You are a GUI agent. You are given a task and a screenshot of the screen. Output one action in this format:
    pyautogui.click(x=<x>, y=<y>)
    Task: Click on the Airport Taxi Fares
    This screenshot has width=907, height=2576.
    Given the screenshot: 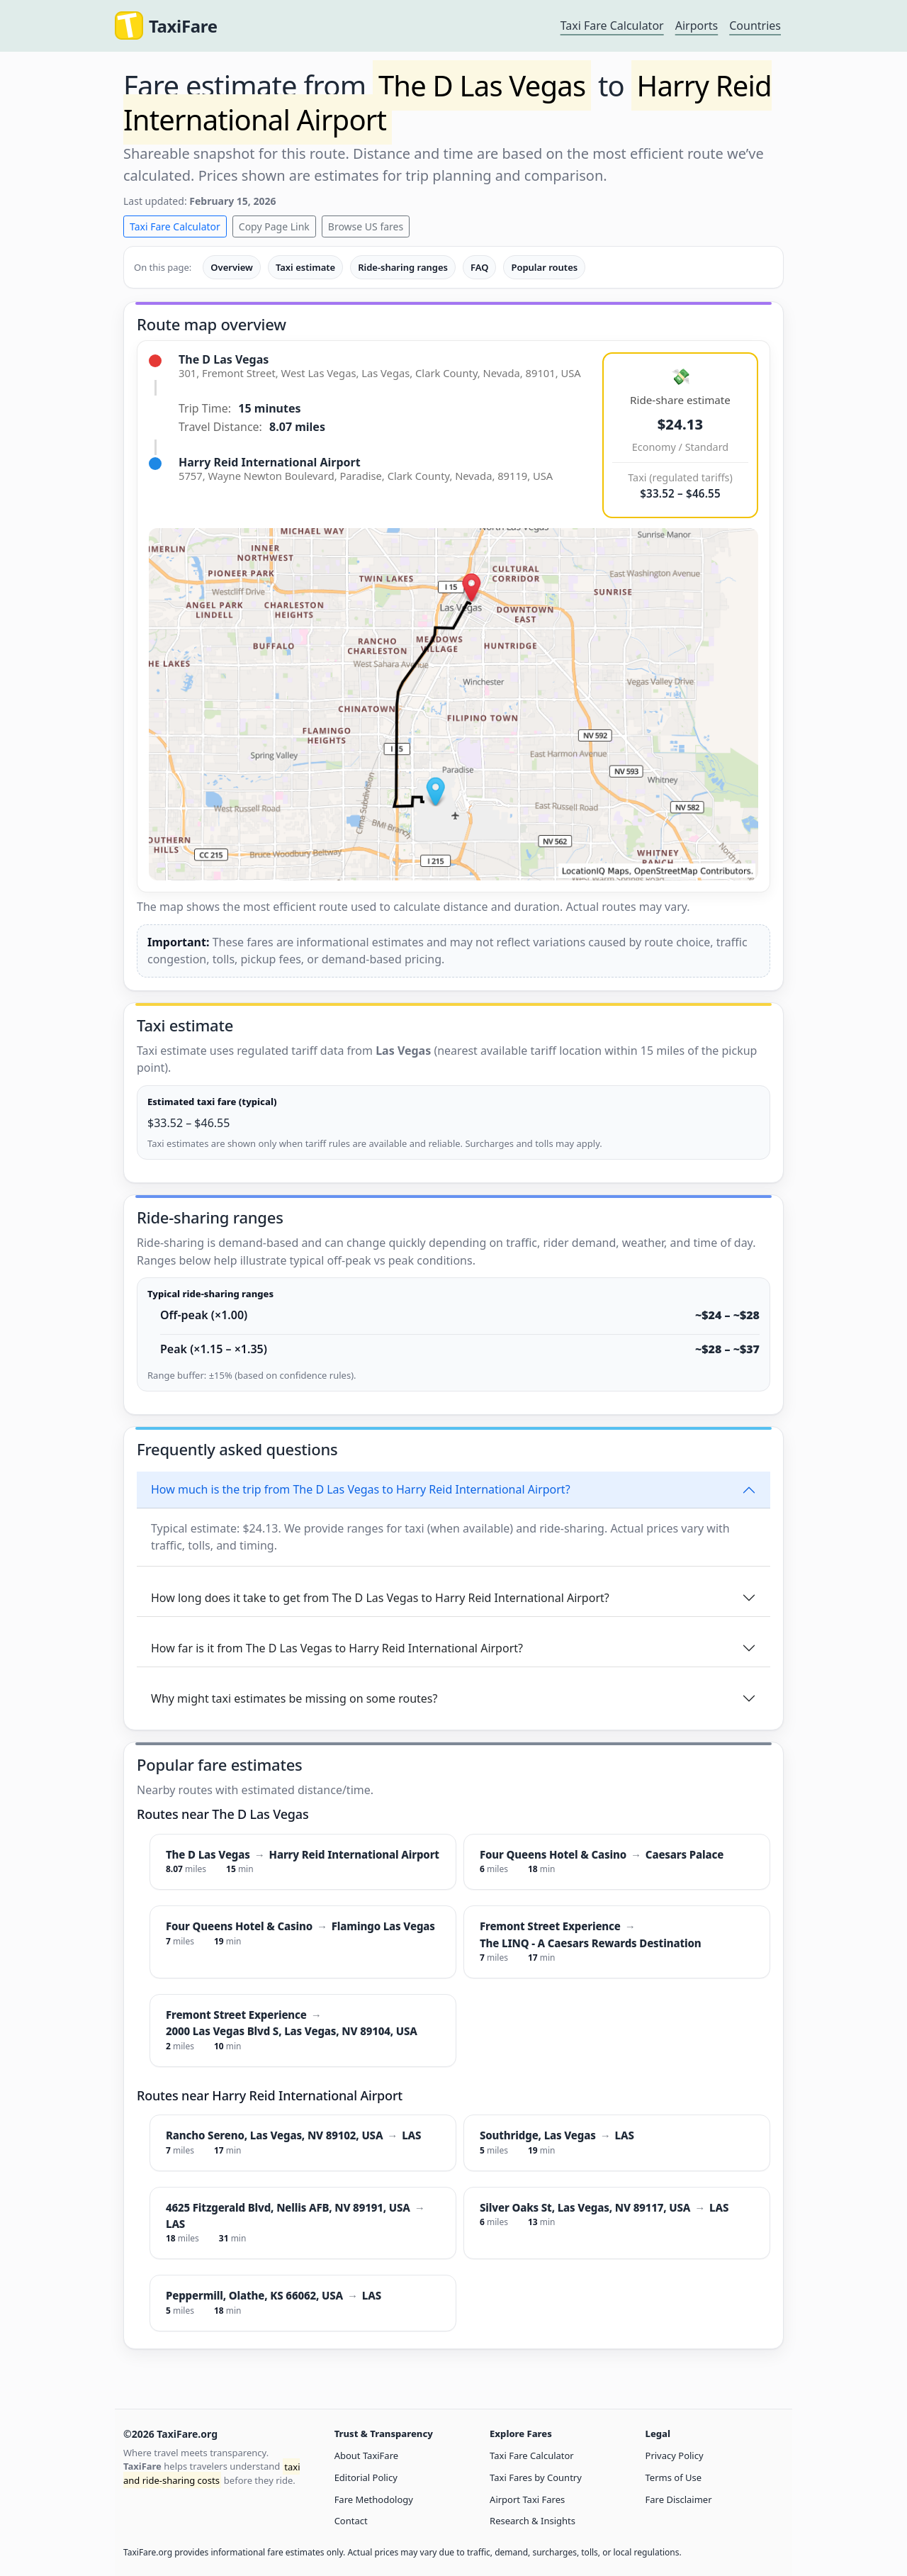 What is the action you would take?
    pyautogui.click(x=527, y=2499)
    